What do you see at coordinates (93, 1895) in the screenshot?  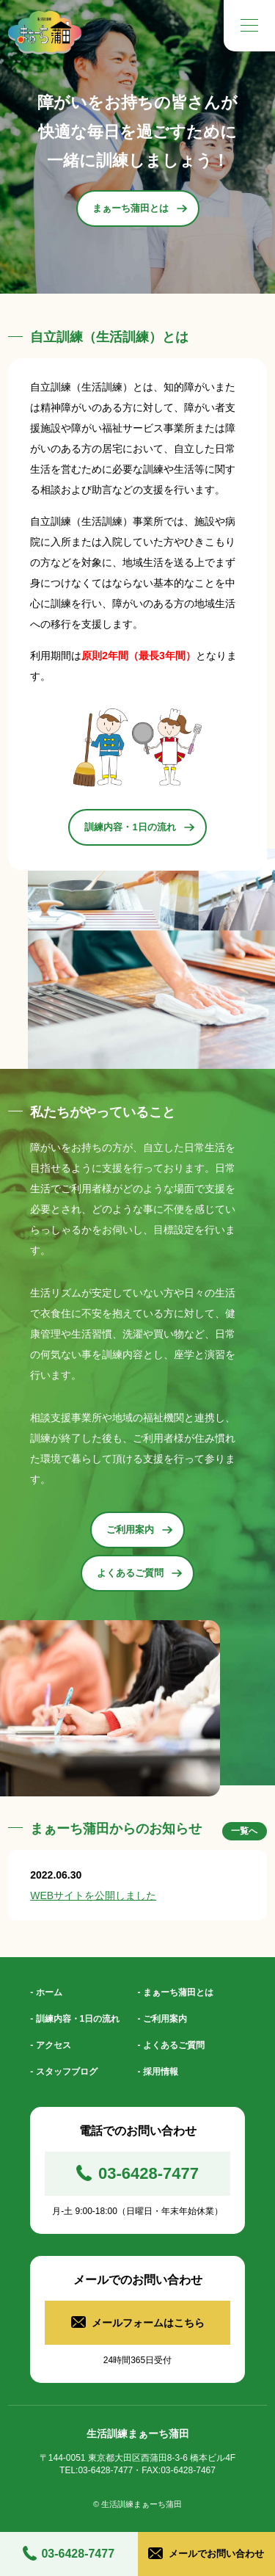 I see `WEBサイトを公開しました` at bounding box center [93, 1895].